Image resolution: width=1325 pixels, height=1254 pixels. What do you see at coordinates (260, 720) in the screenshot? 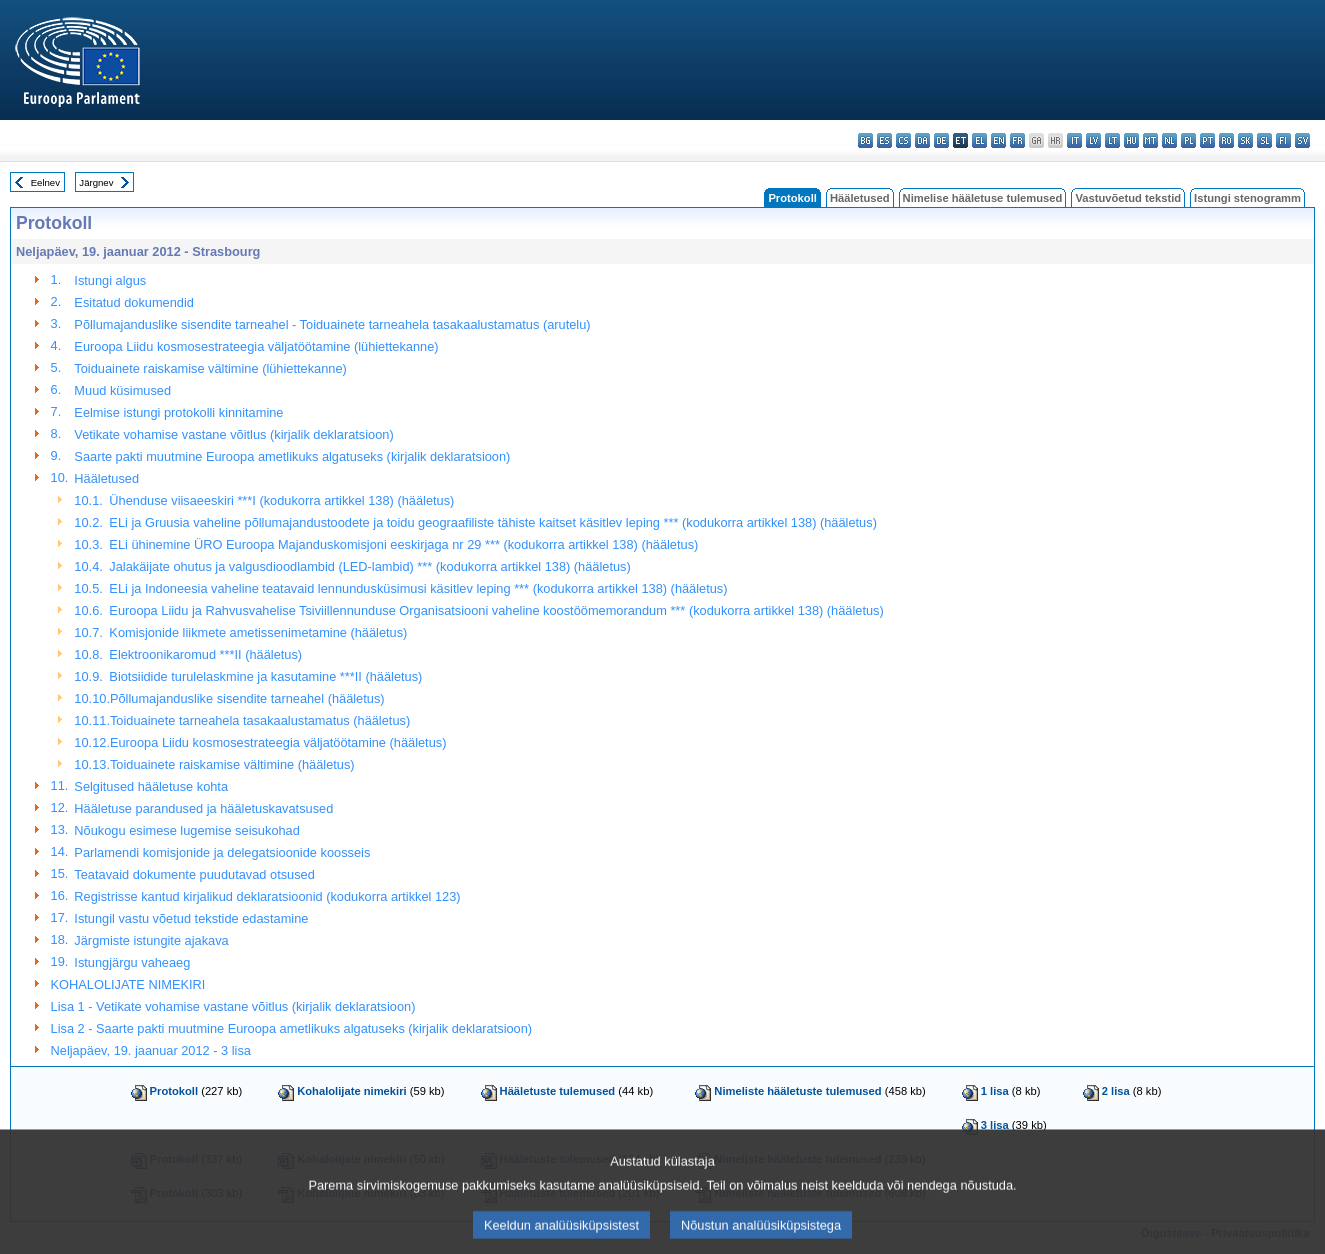
I see `Toiduainete tarneahela tasakaalustamatus (hääletus)` at bounding box center [260, 720].